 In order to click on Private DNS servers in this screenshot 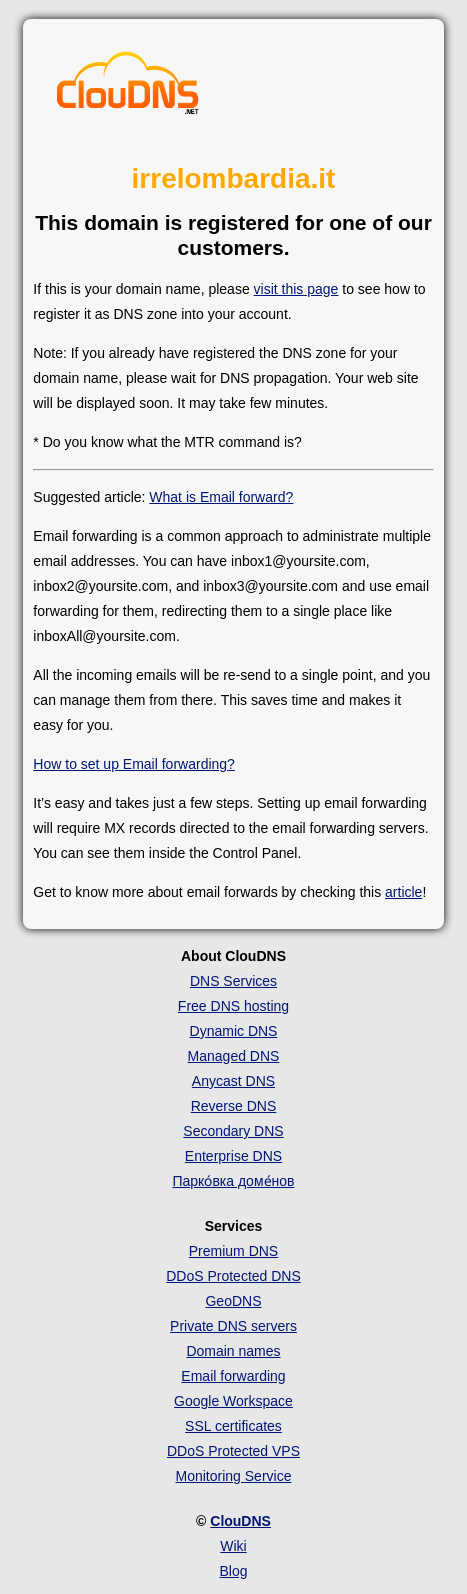, I will do `click(233, 1326)`.